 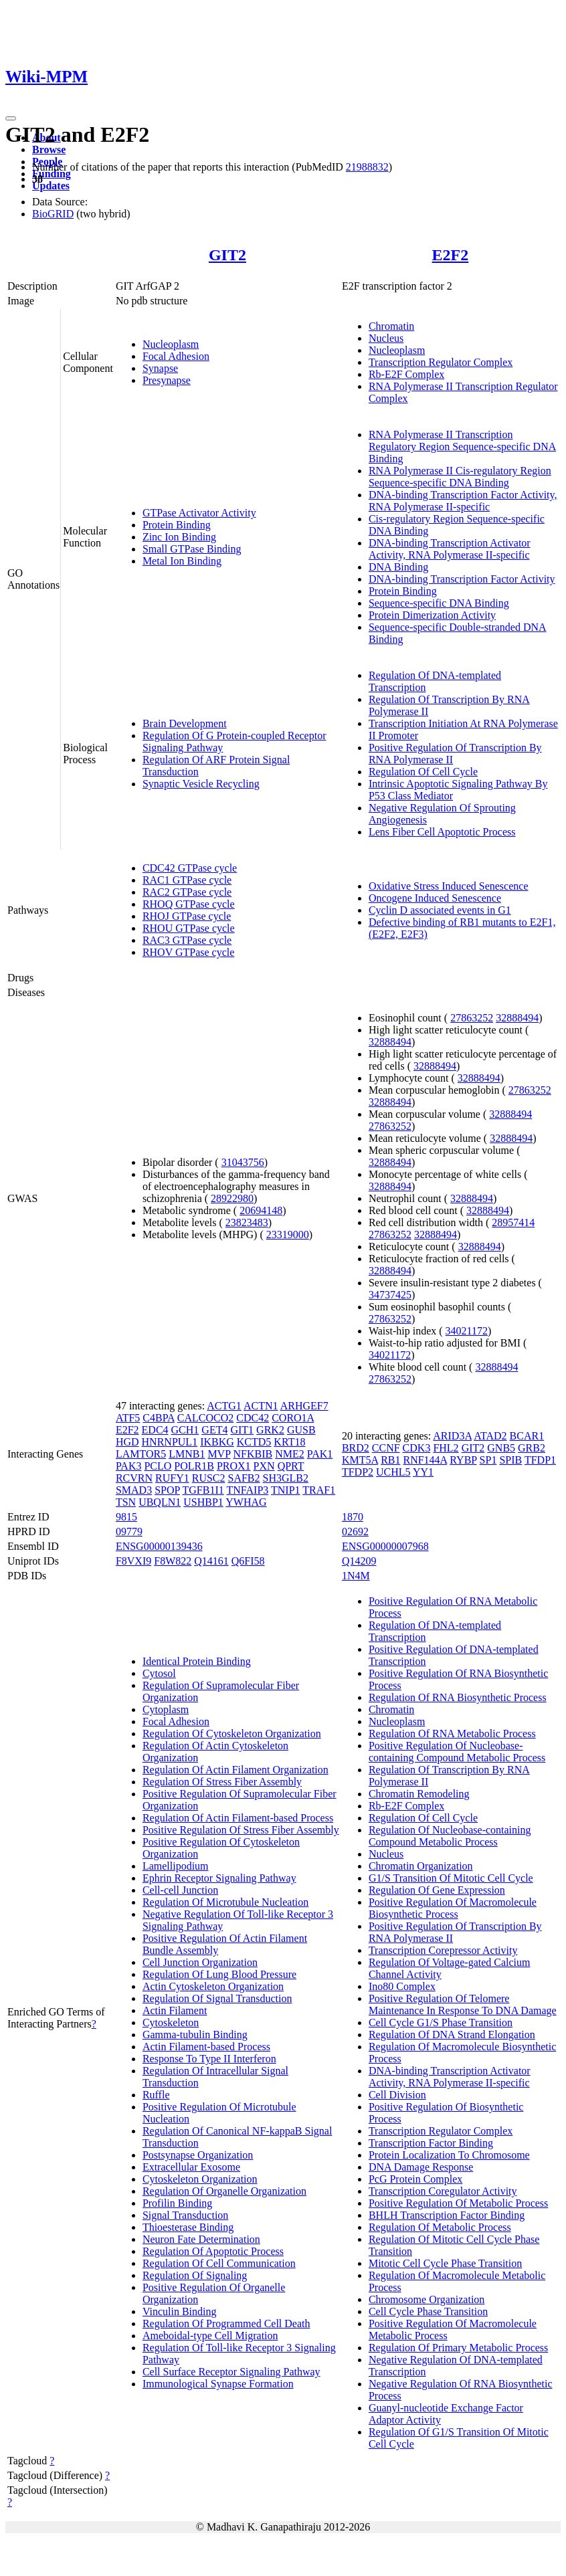 I want to click on Cell Junction Organization, so click(x=200, y=1962).